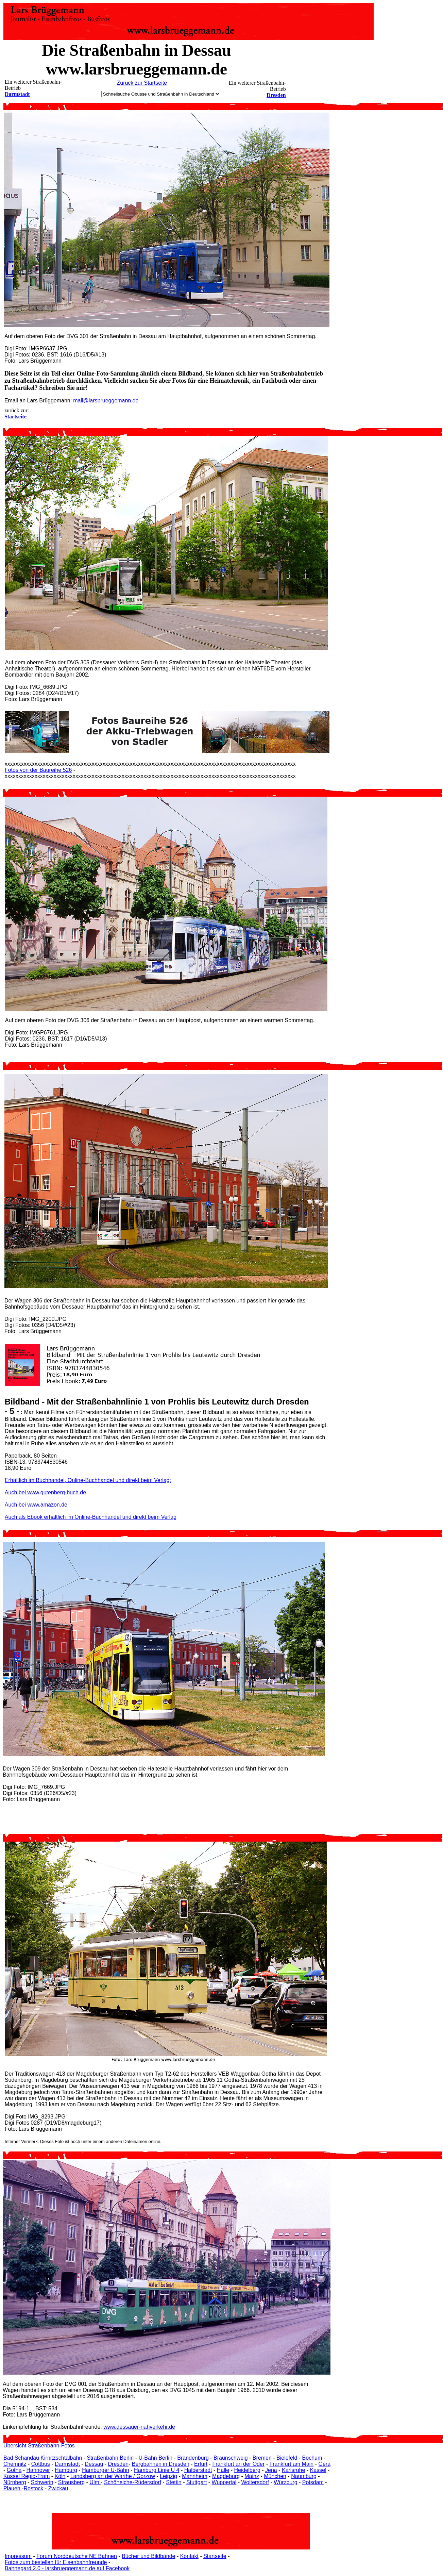 The image size is (443, 2576). I want to click on Rostock, so click(34, 2488).